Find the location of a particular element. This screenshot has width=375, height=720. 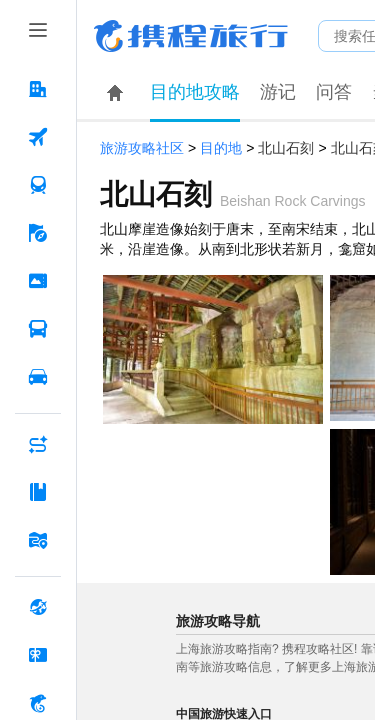

[旅游地图 按回车键打开菜单] is located at coordinates (38, 540).